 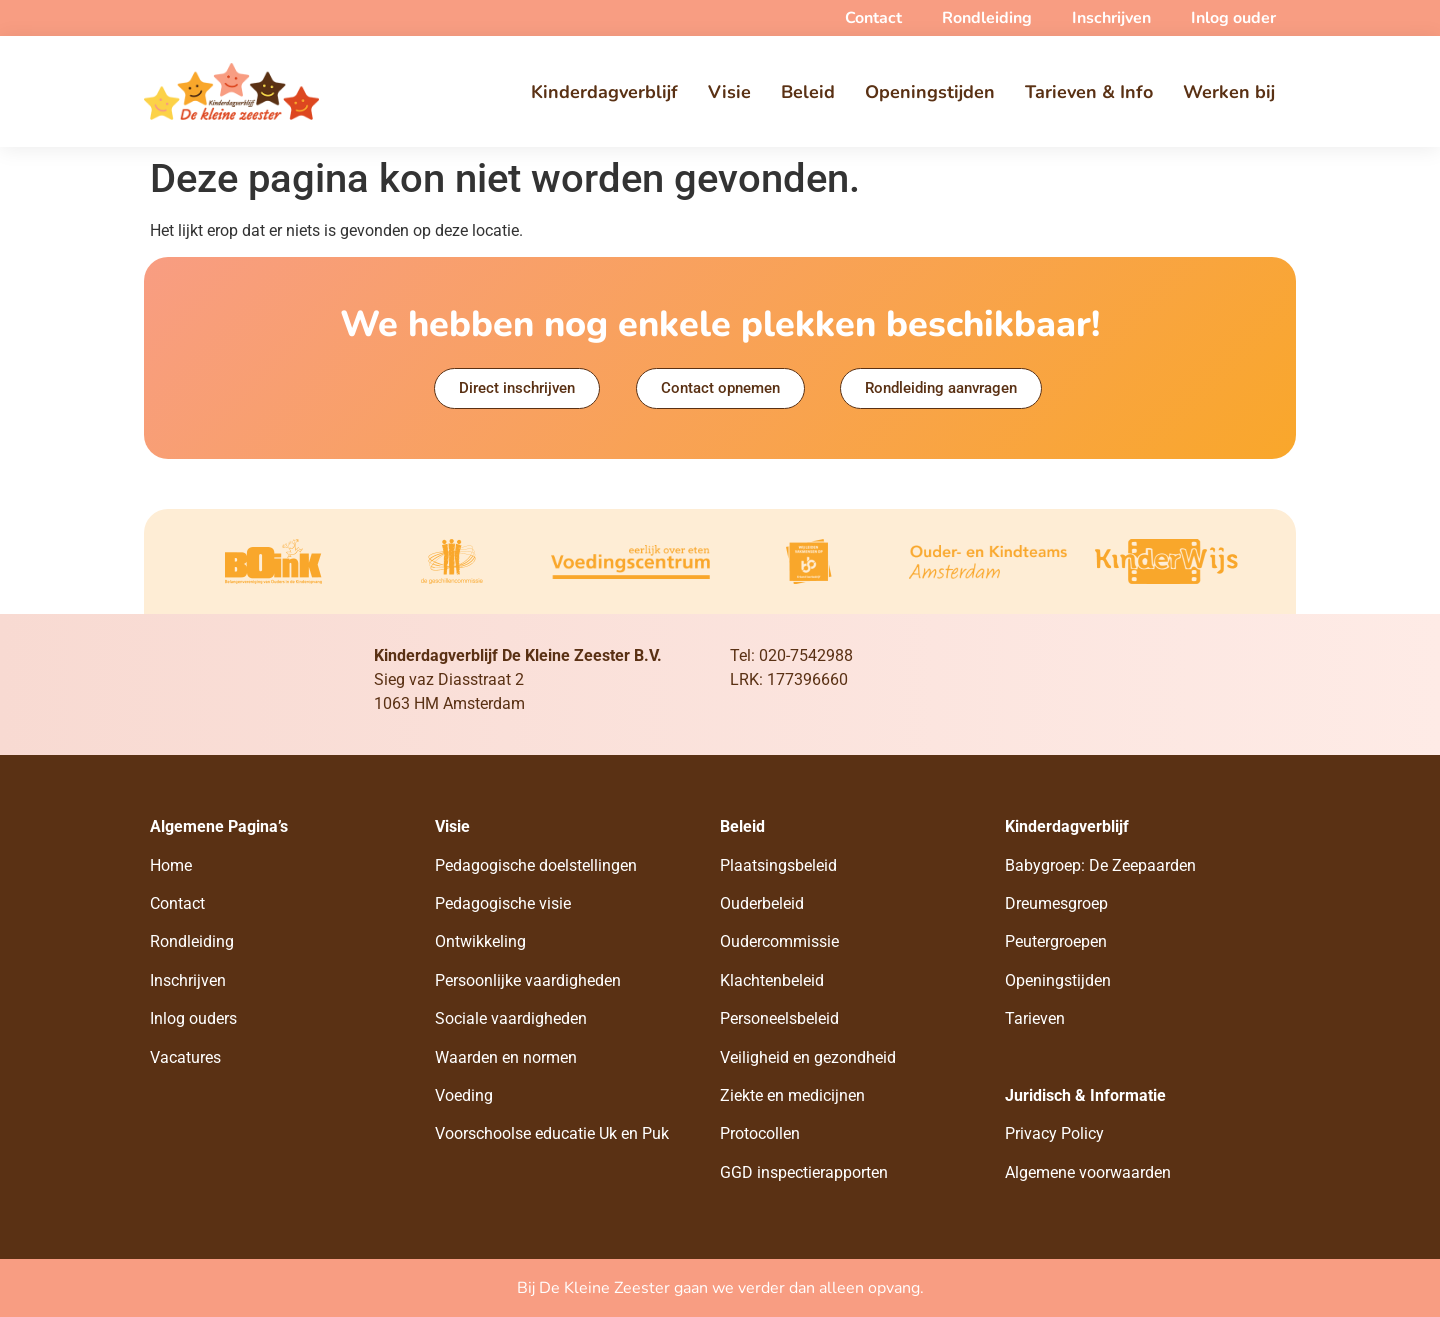 What do you see at coordinates (177, 903) in the screenshot?
I see `Contact` at bounding box center [177, 903].